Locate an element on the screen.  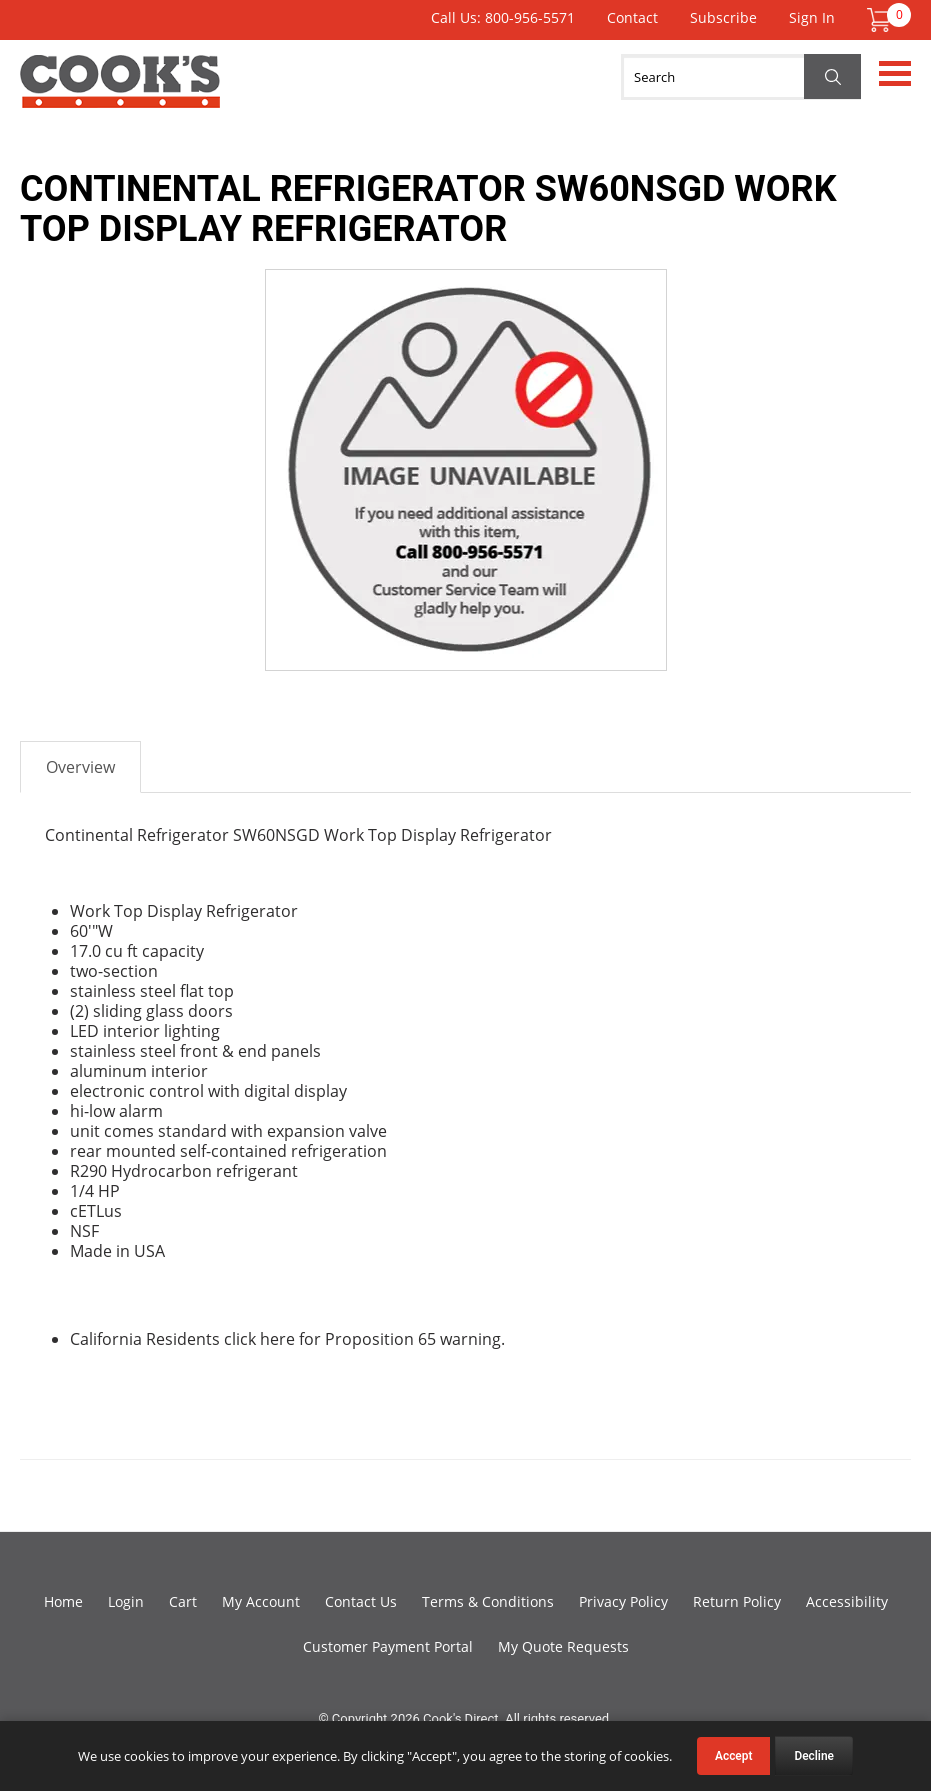
My Account is located at coordinates (261, 1601).